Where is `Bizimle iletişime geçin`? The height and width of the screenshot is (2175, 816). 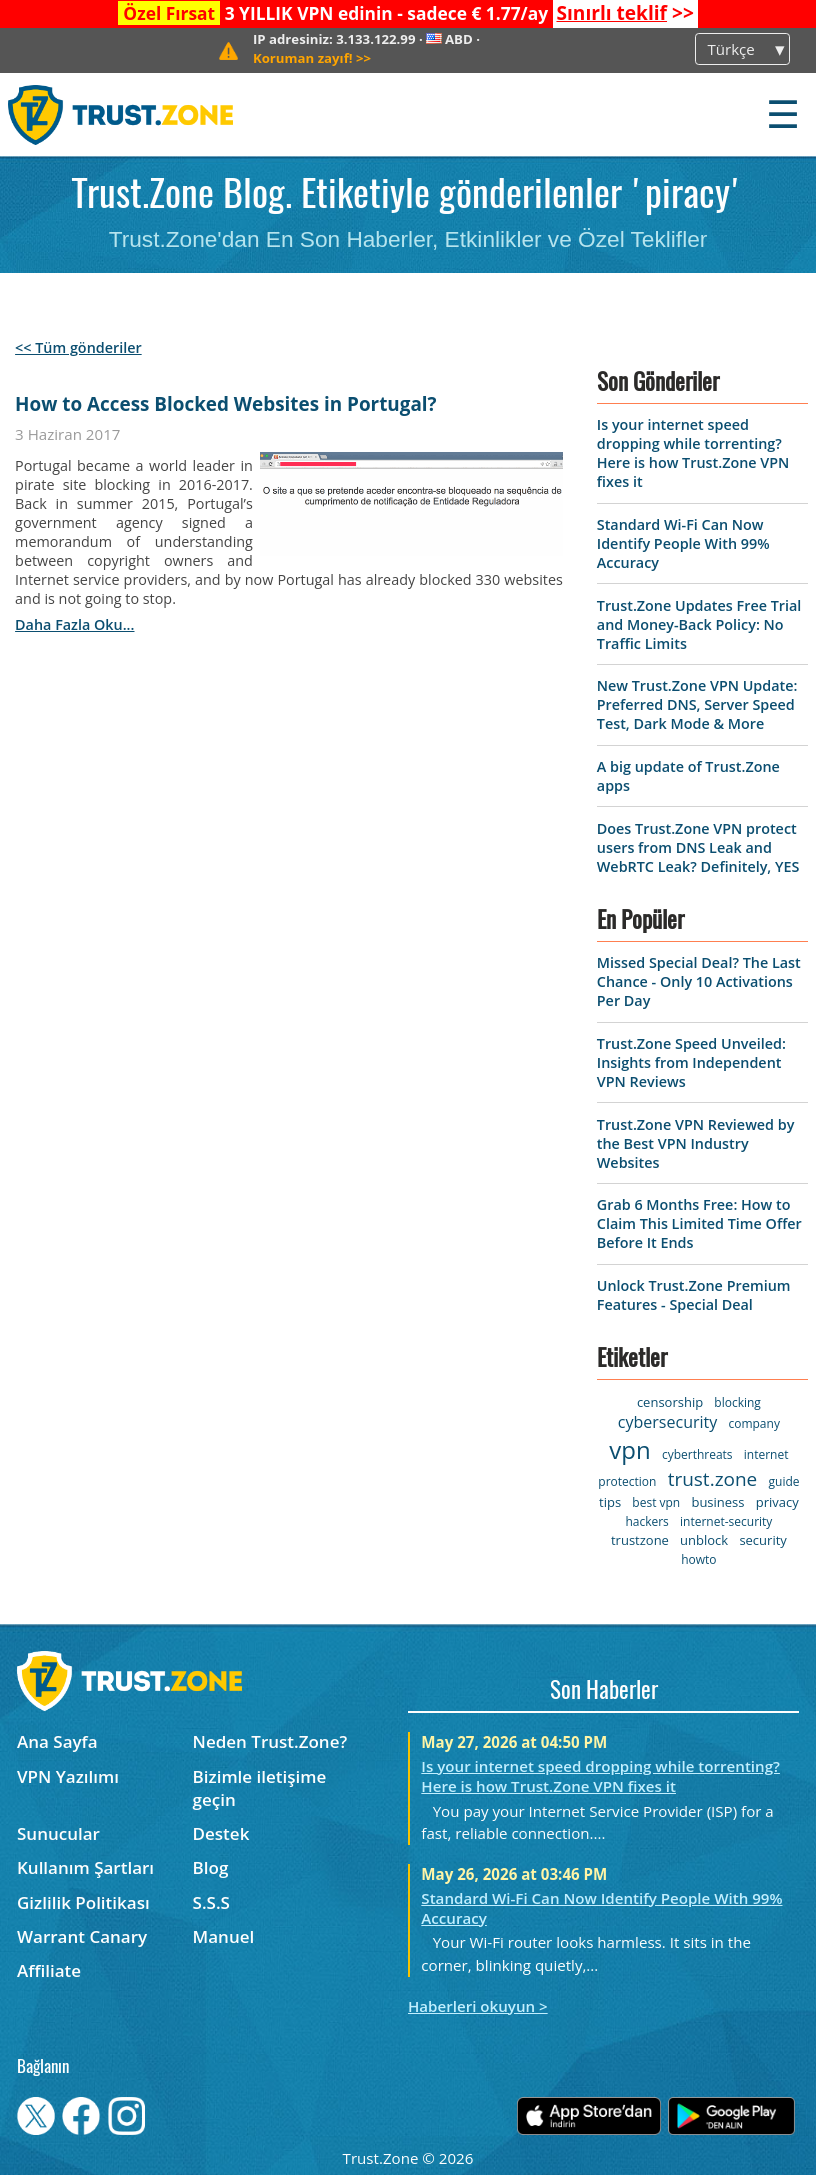
Bizimle iletişime geçin is located at coordinates (260, 1788).